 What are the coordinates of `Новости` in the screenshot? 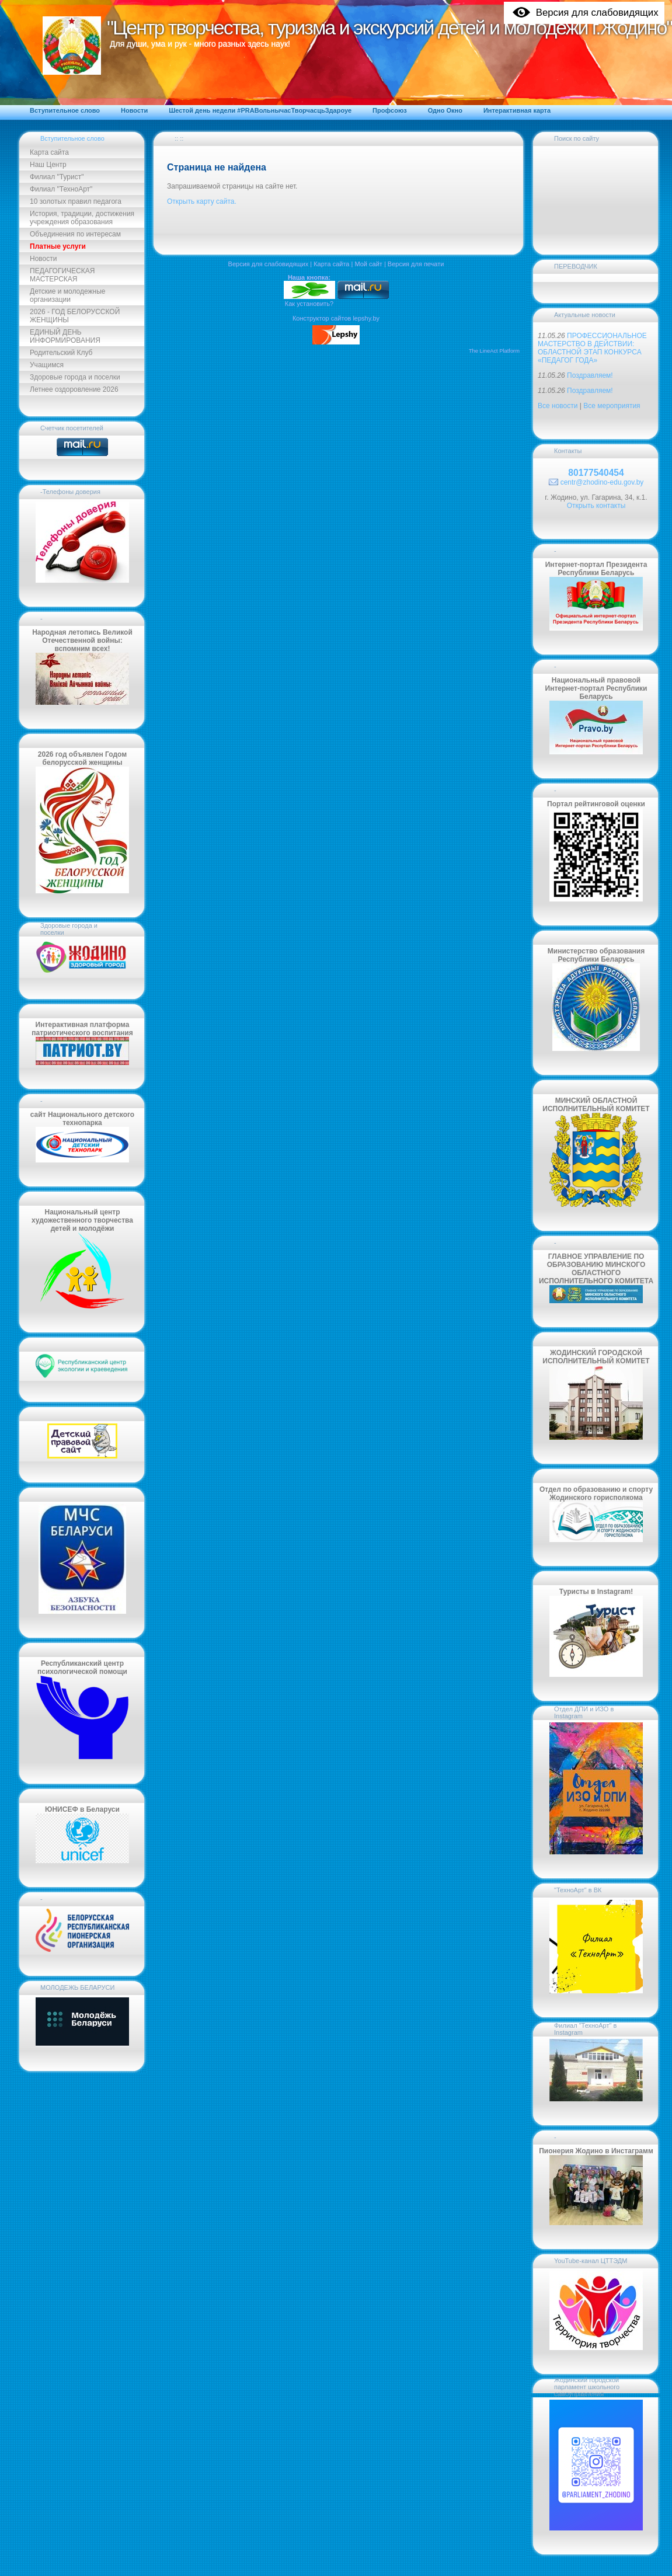 It's located at (43, 259).